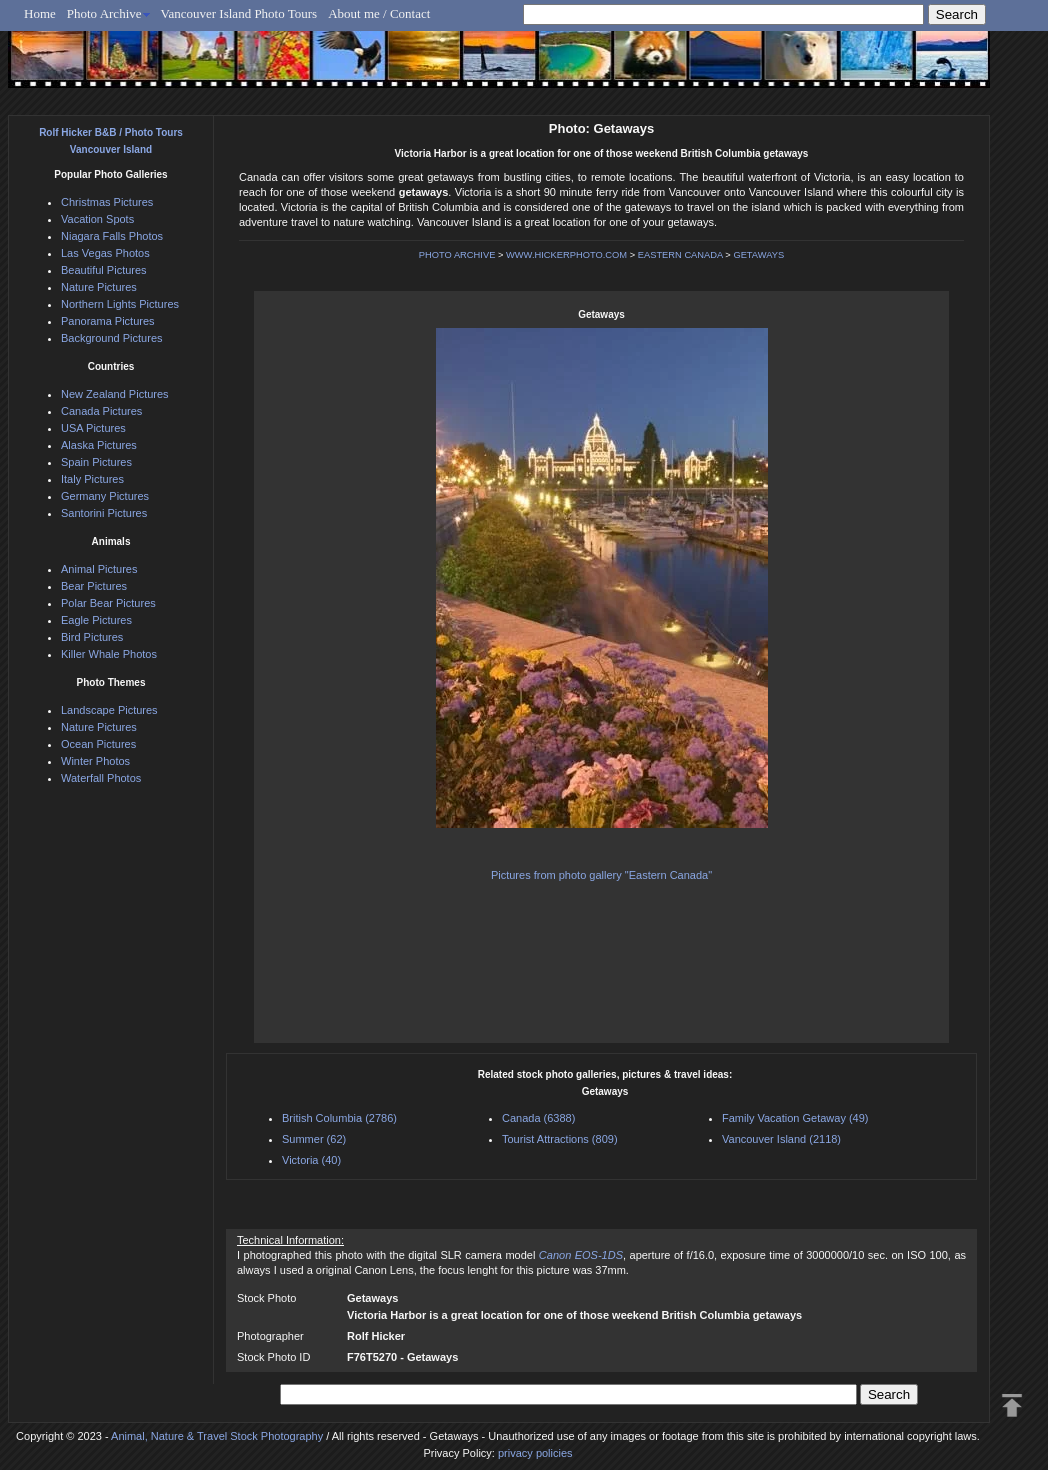  I want to click on Waterfall Photos, so click(101, 778).